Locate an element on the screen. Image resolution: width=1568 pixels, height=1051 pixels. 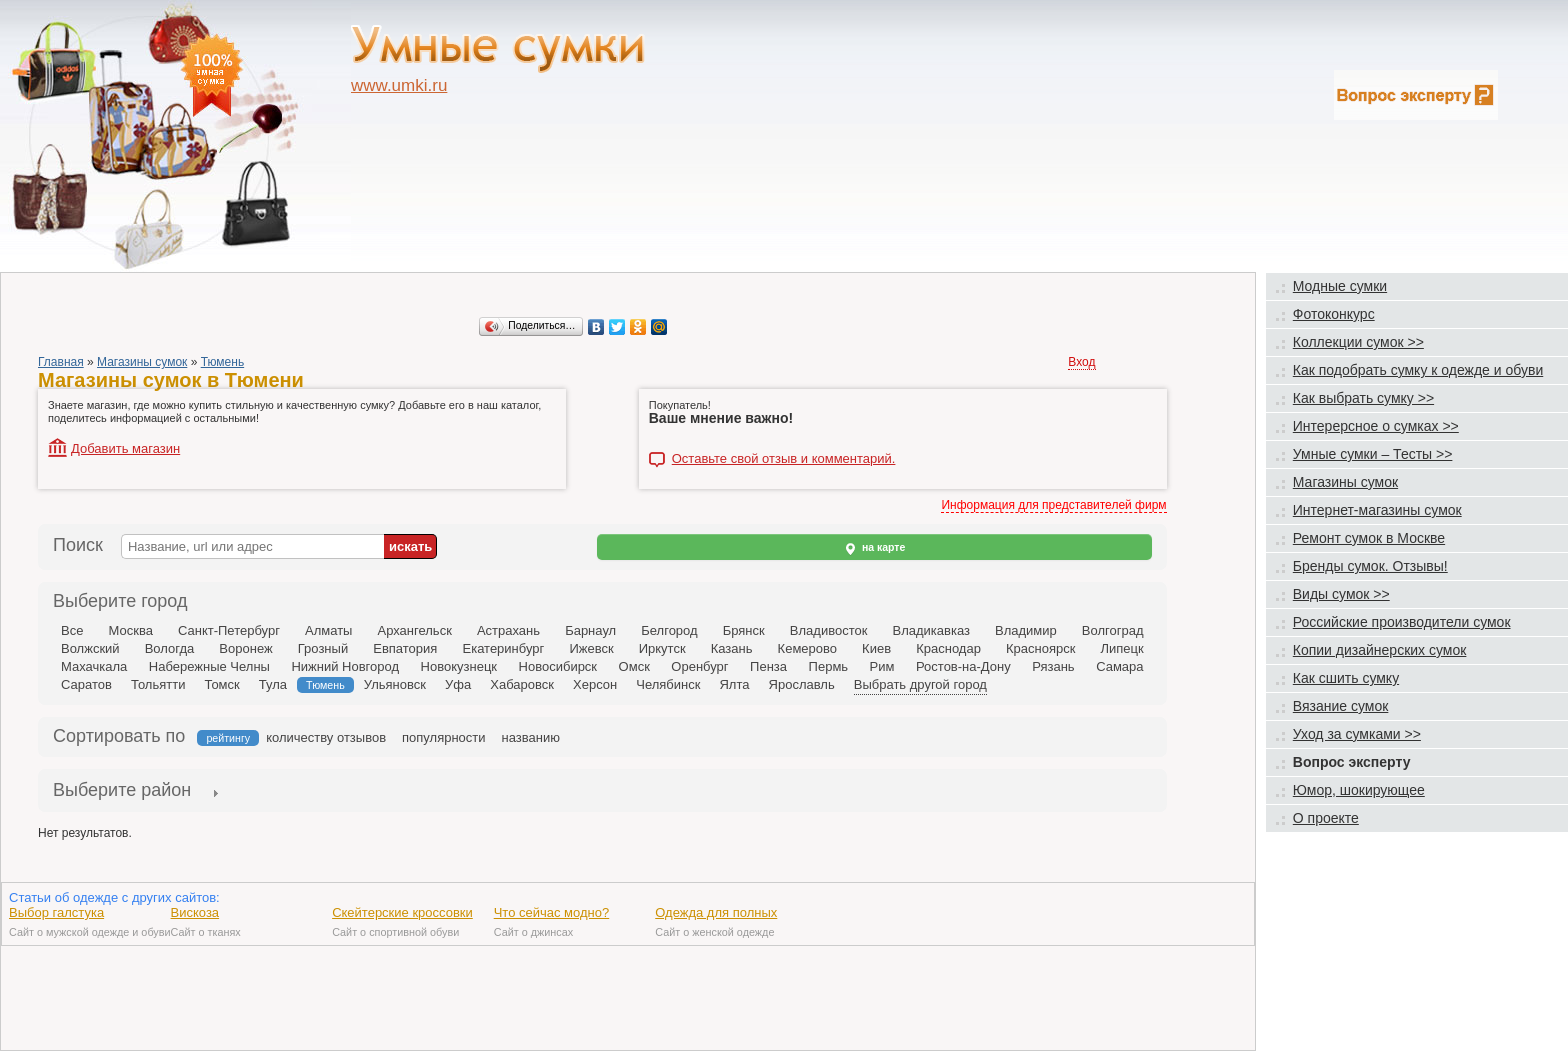
Волгоград is located at coordinates (1113, 630).